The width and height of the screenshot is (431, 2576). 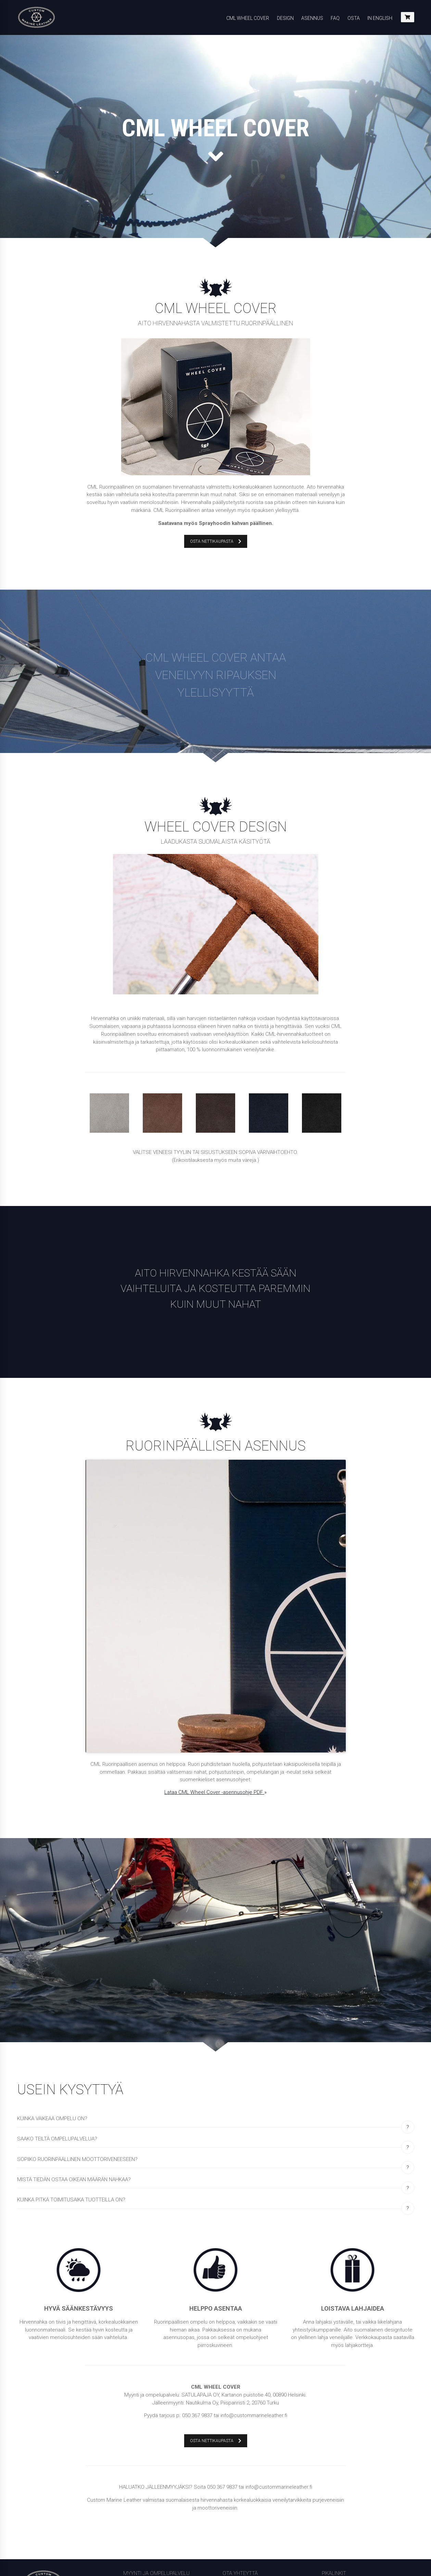 I want to click on Evästekäytäntö, so click(x=339, y=2485).